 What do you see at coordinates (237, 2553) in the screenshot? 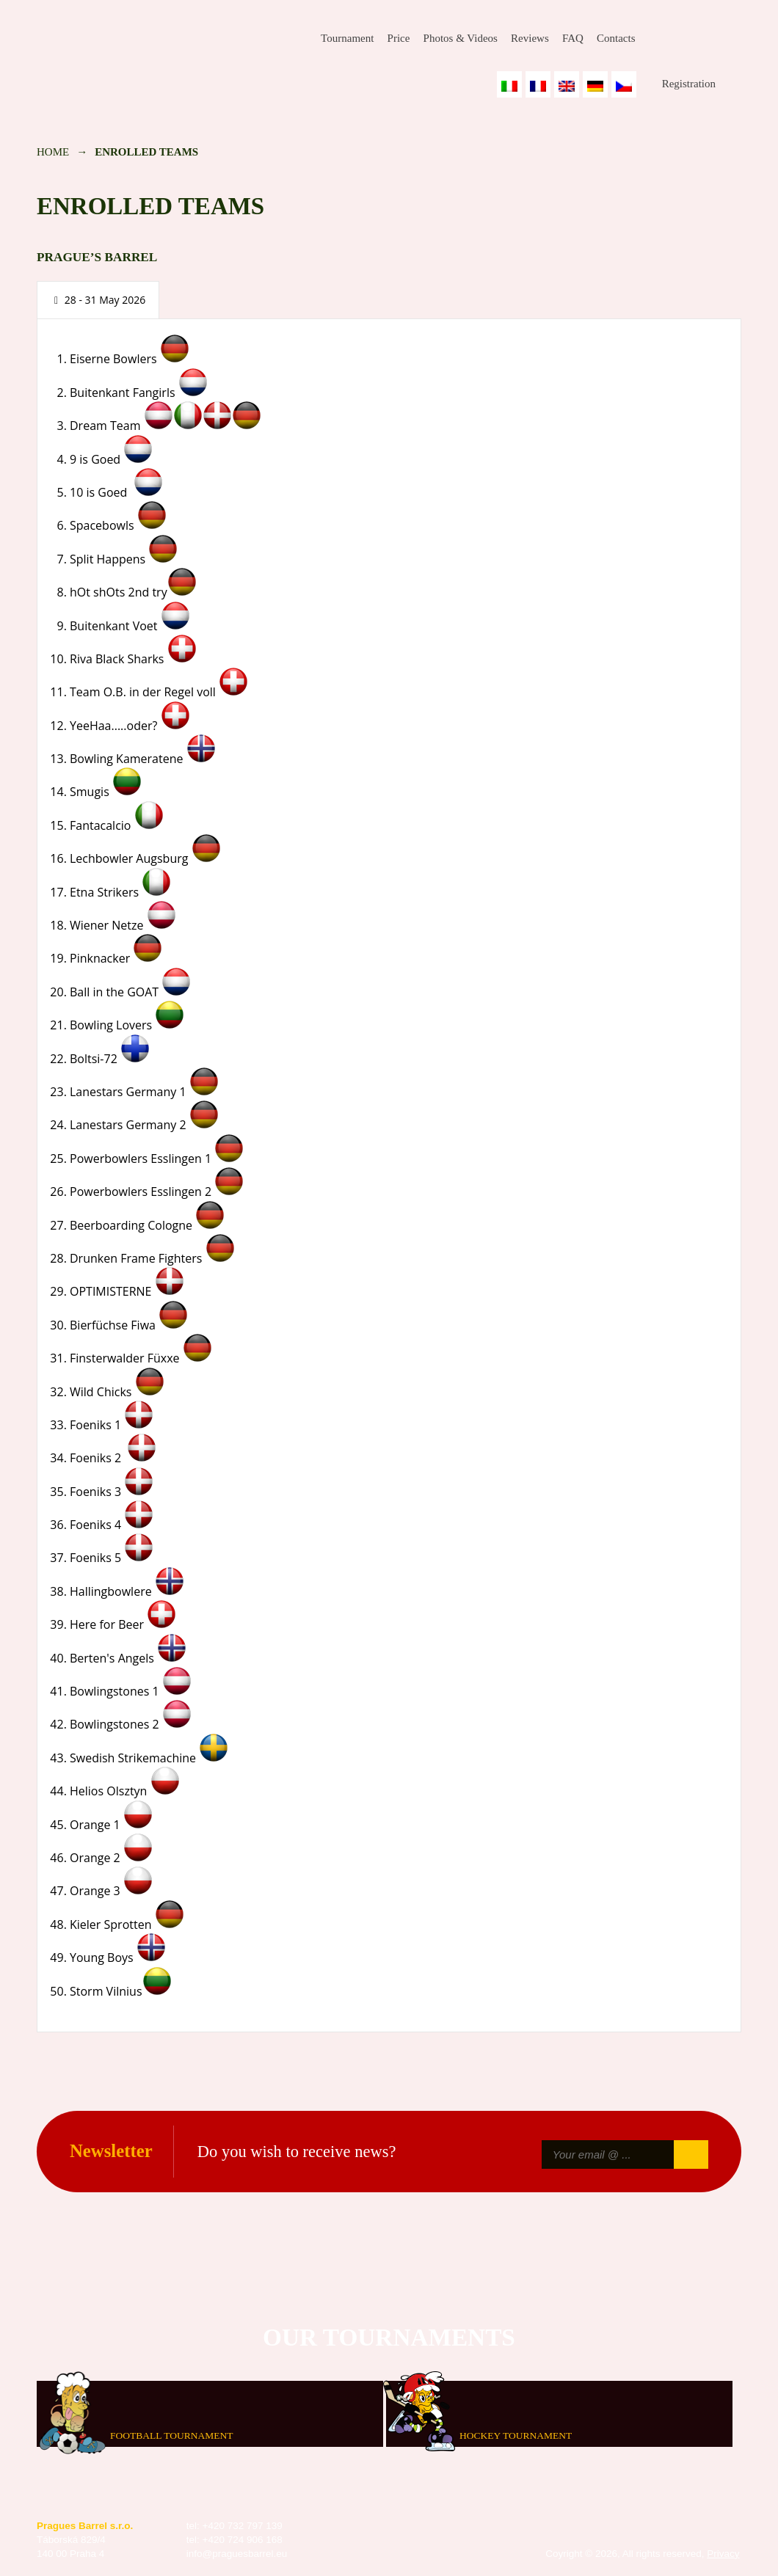
I see `info@praguesbarrel.eu` at bounding box center [237, 2553].